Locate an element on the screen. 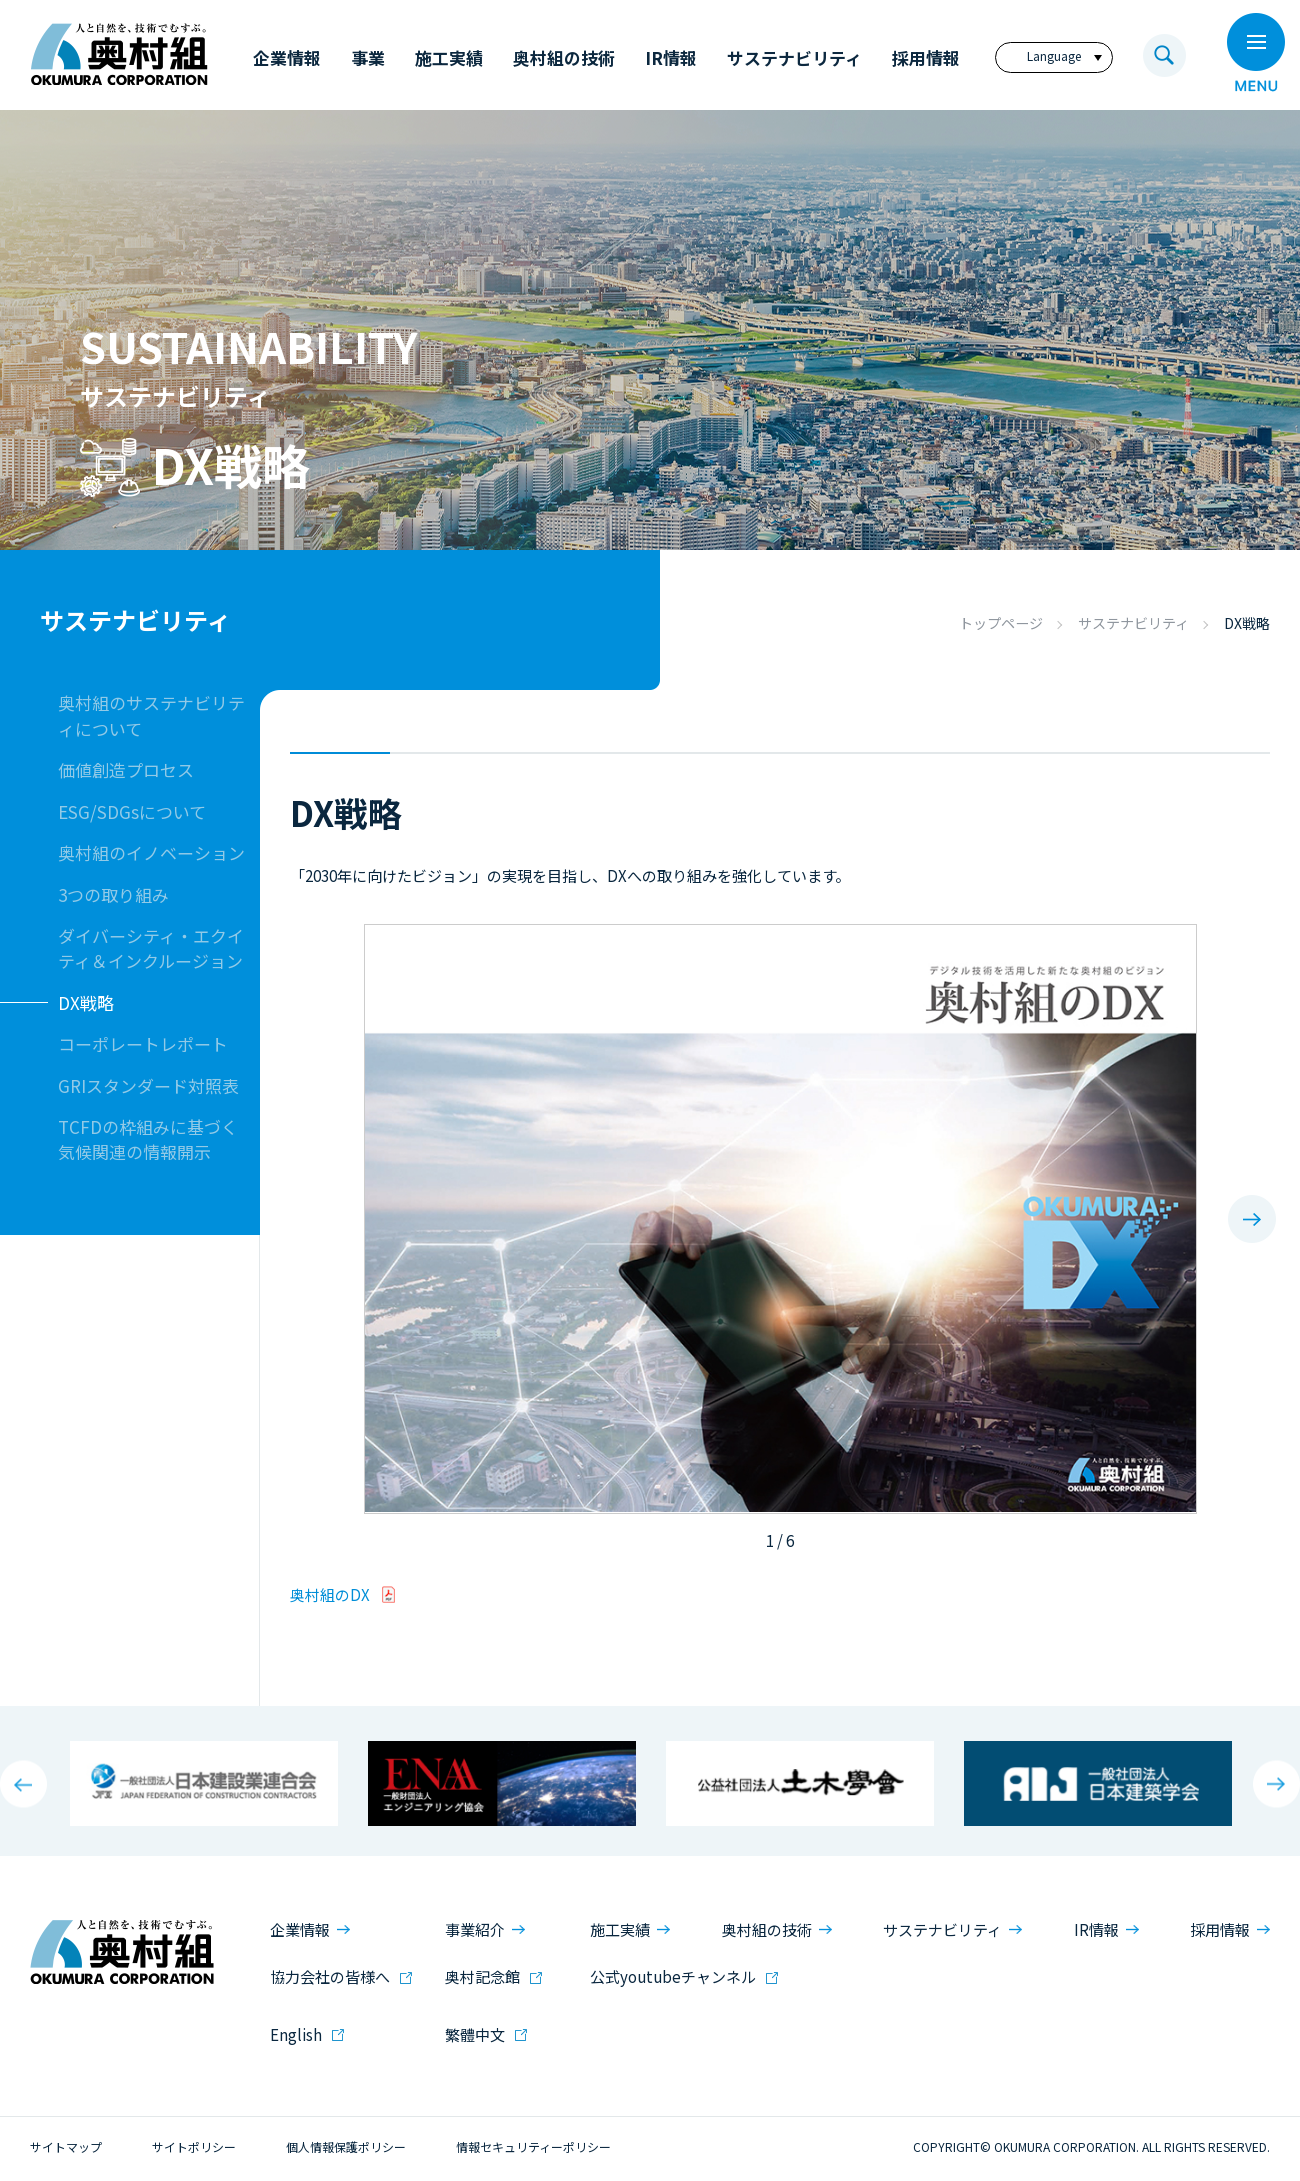 The height and width of the screenshot is (2181, 1300). トップページ is located at coordinates (1001, 623).